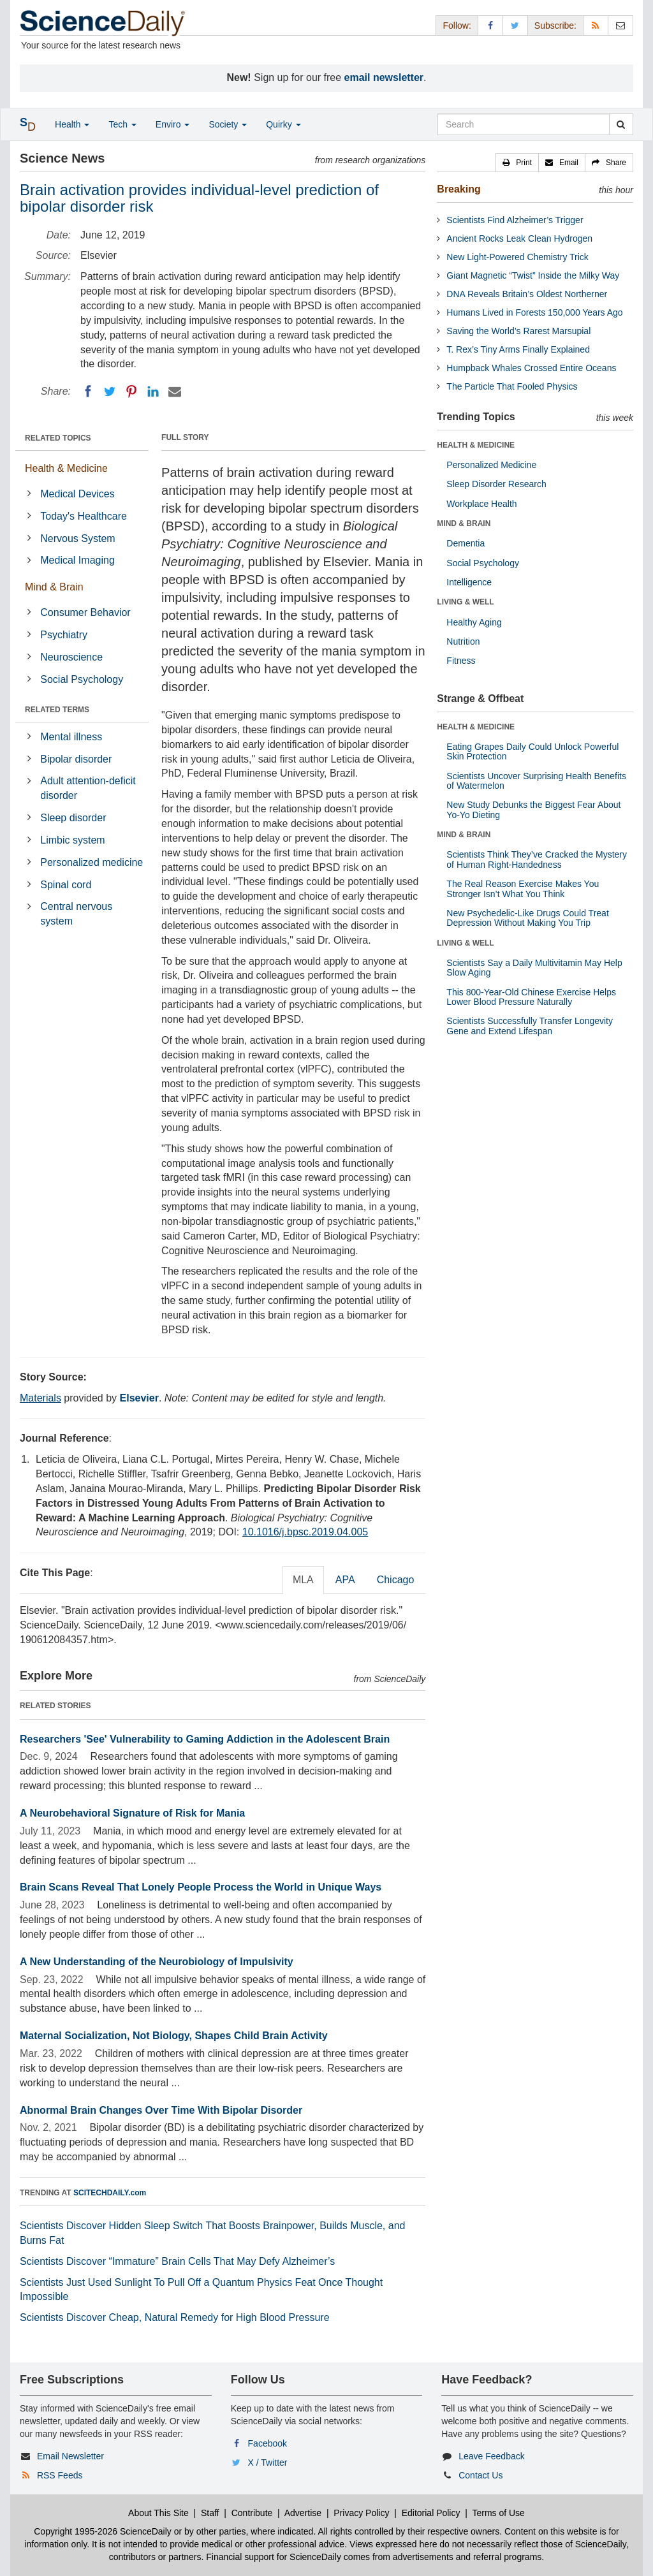  I want to click on Personalized medicine, so click(91, 862).